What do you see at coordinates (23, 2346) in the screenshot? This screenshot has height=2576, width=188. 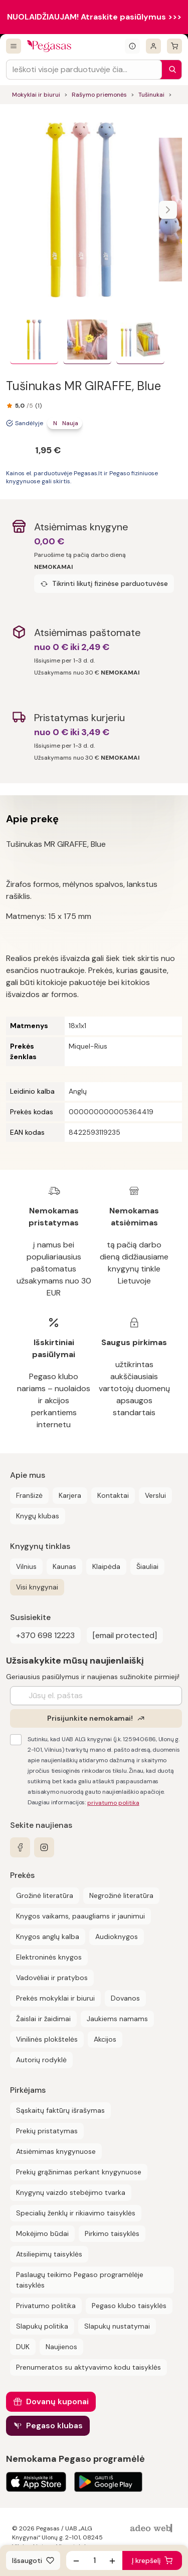 I see `DUK` at bounding box center [23, 2346].